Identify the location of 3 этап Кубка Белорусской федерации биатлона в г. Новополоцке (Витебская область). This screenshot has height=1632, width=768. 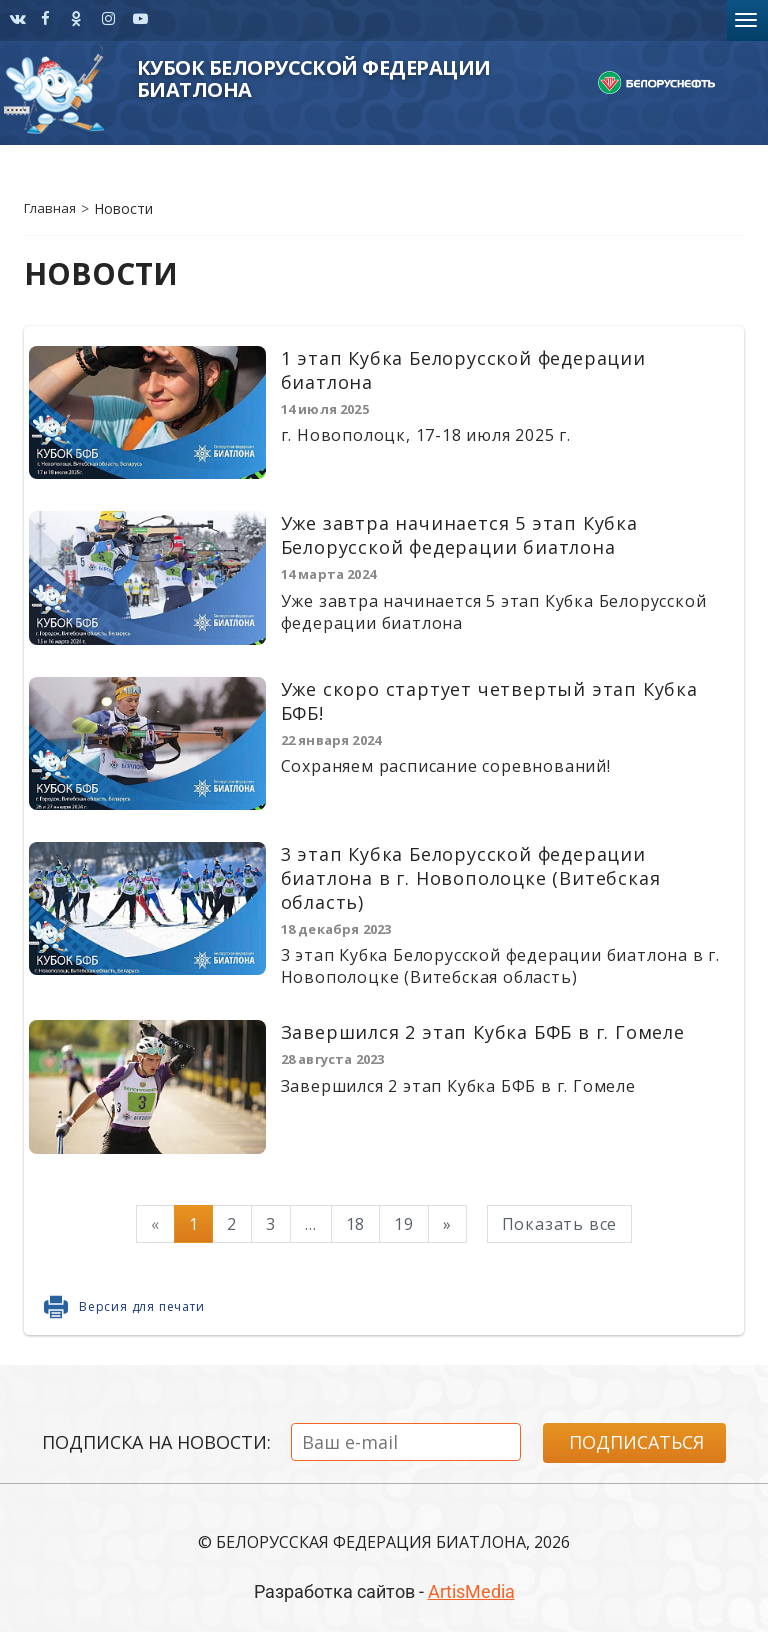
(471, 878).